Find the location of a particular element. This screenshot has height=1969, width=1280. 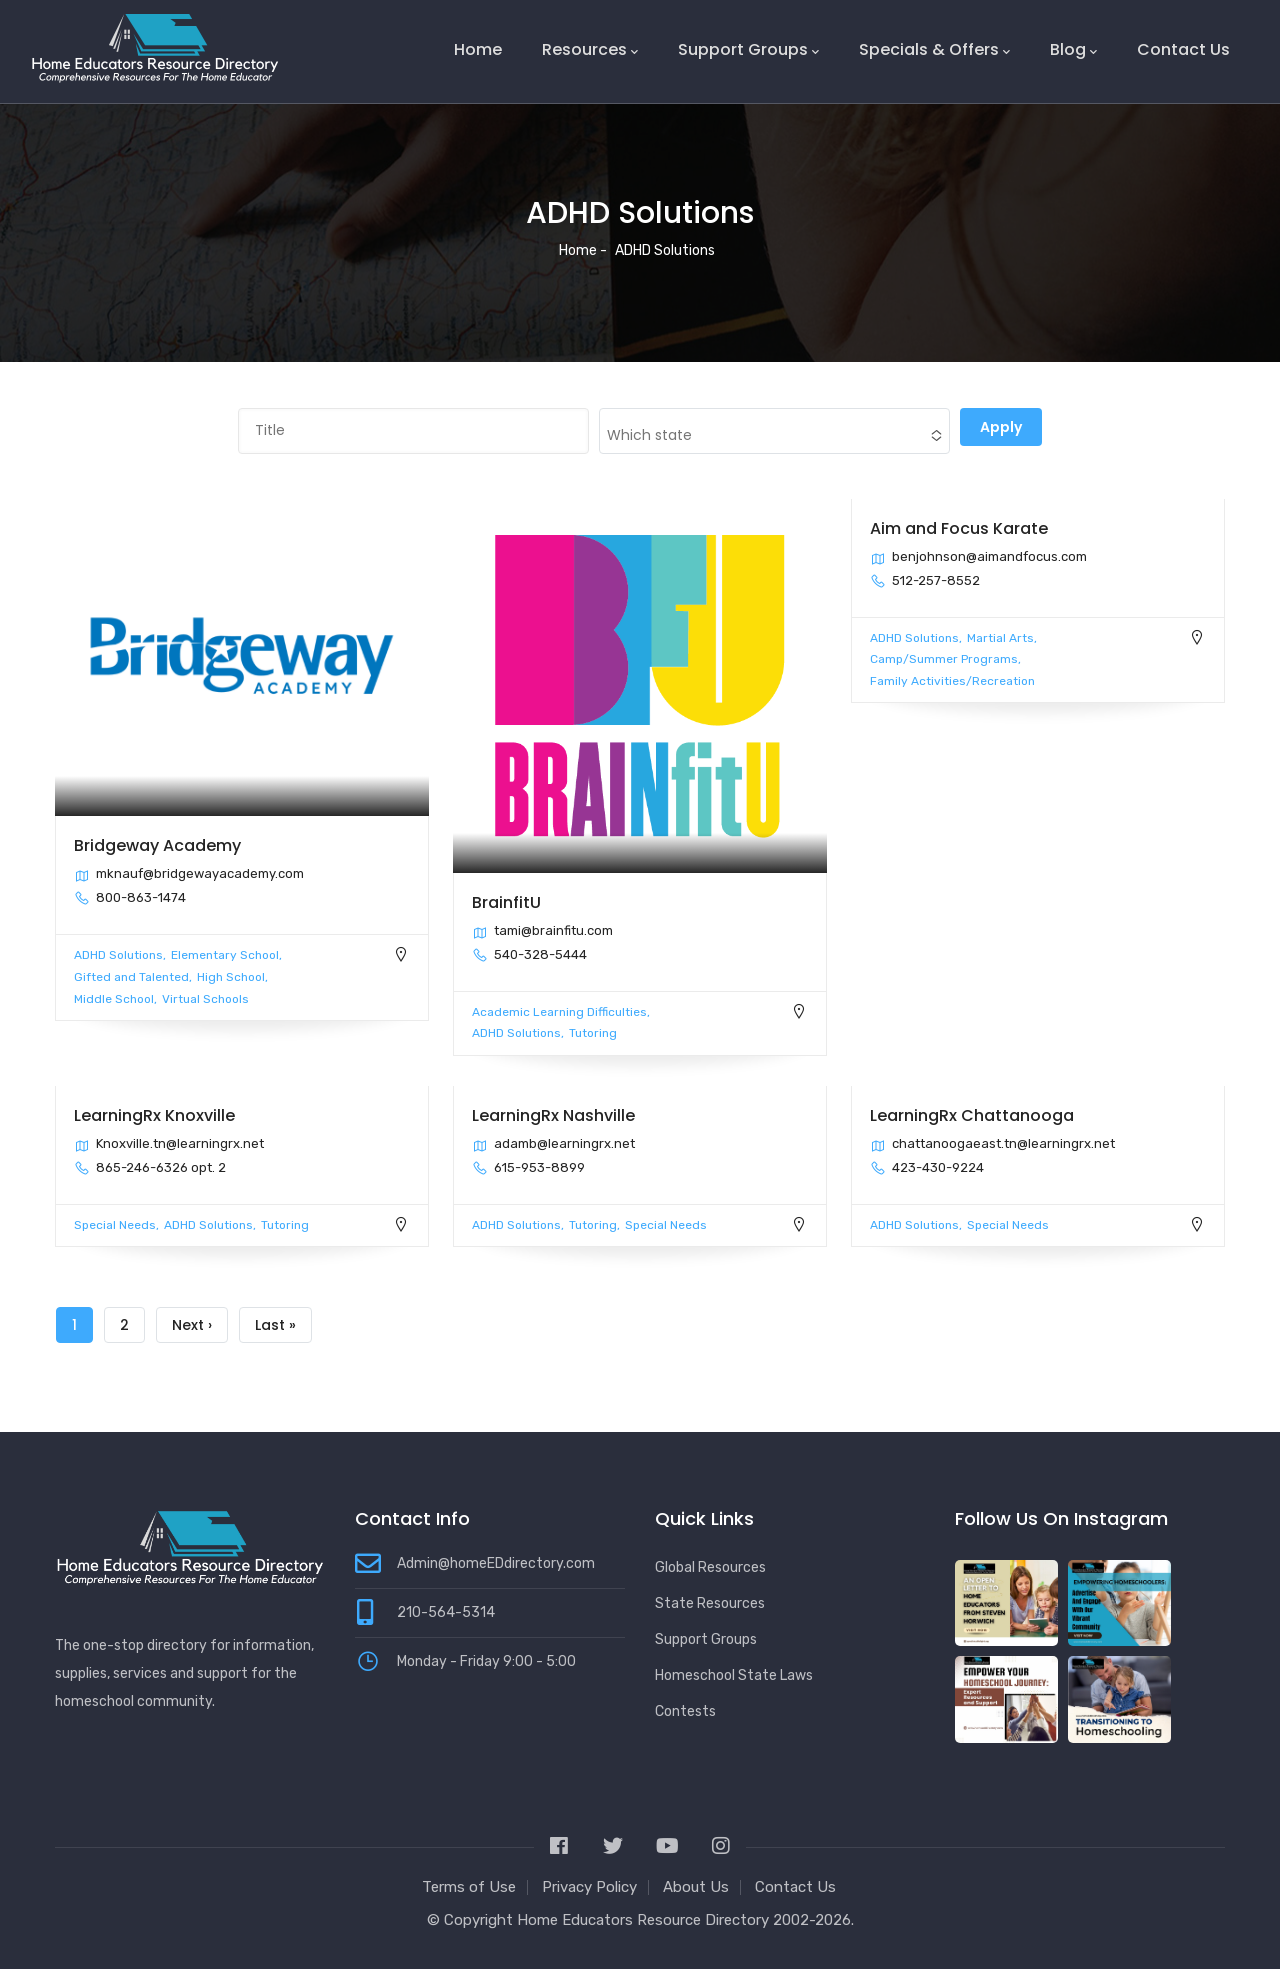

Martial Arts is located at coordinates (1000, 638).